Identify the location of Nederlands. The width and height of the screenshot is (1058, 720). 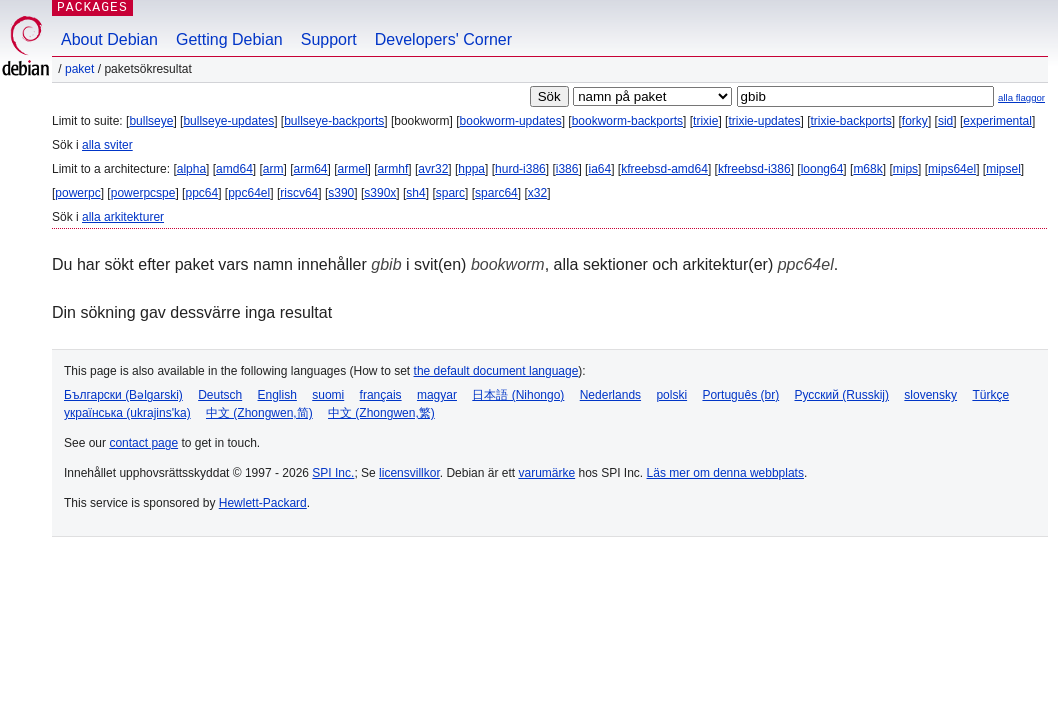
(610, 395).